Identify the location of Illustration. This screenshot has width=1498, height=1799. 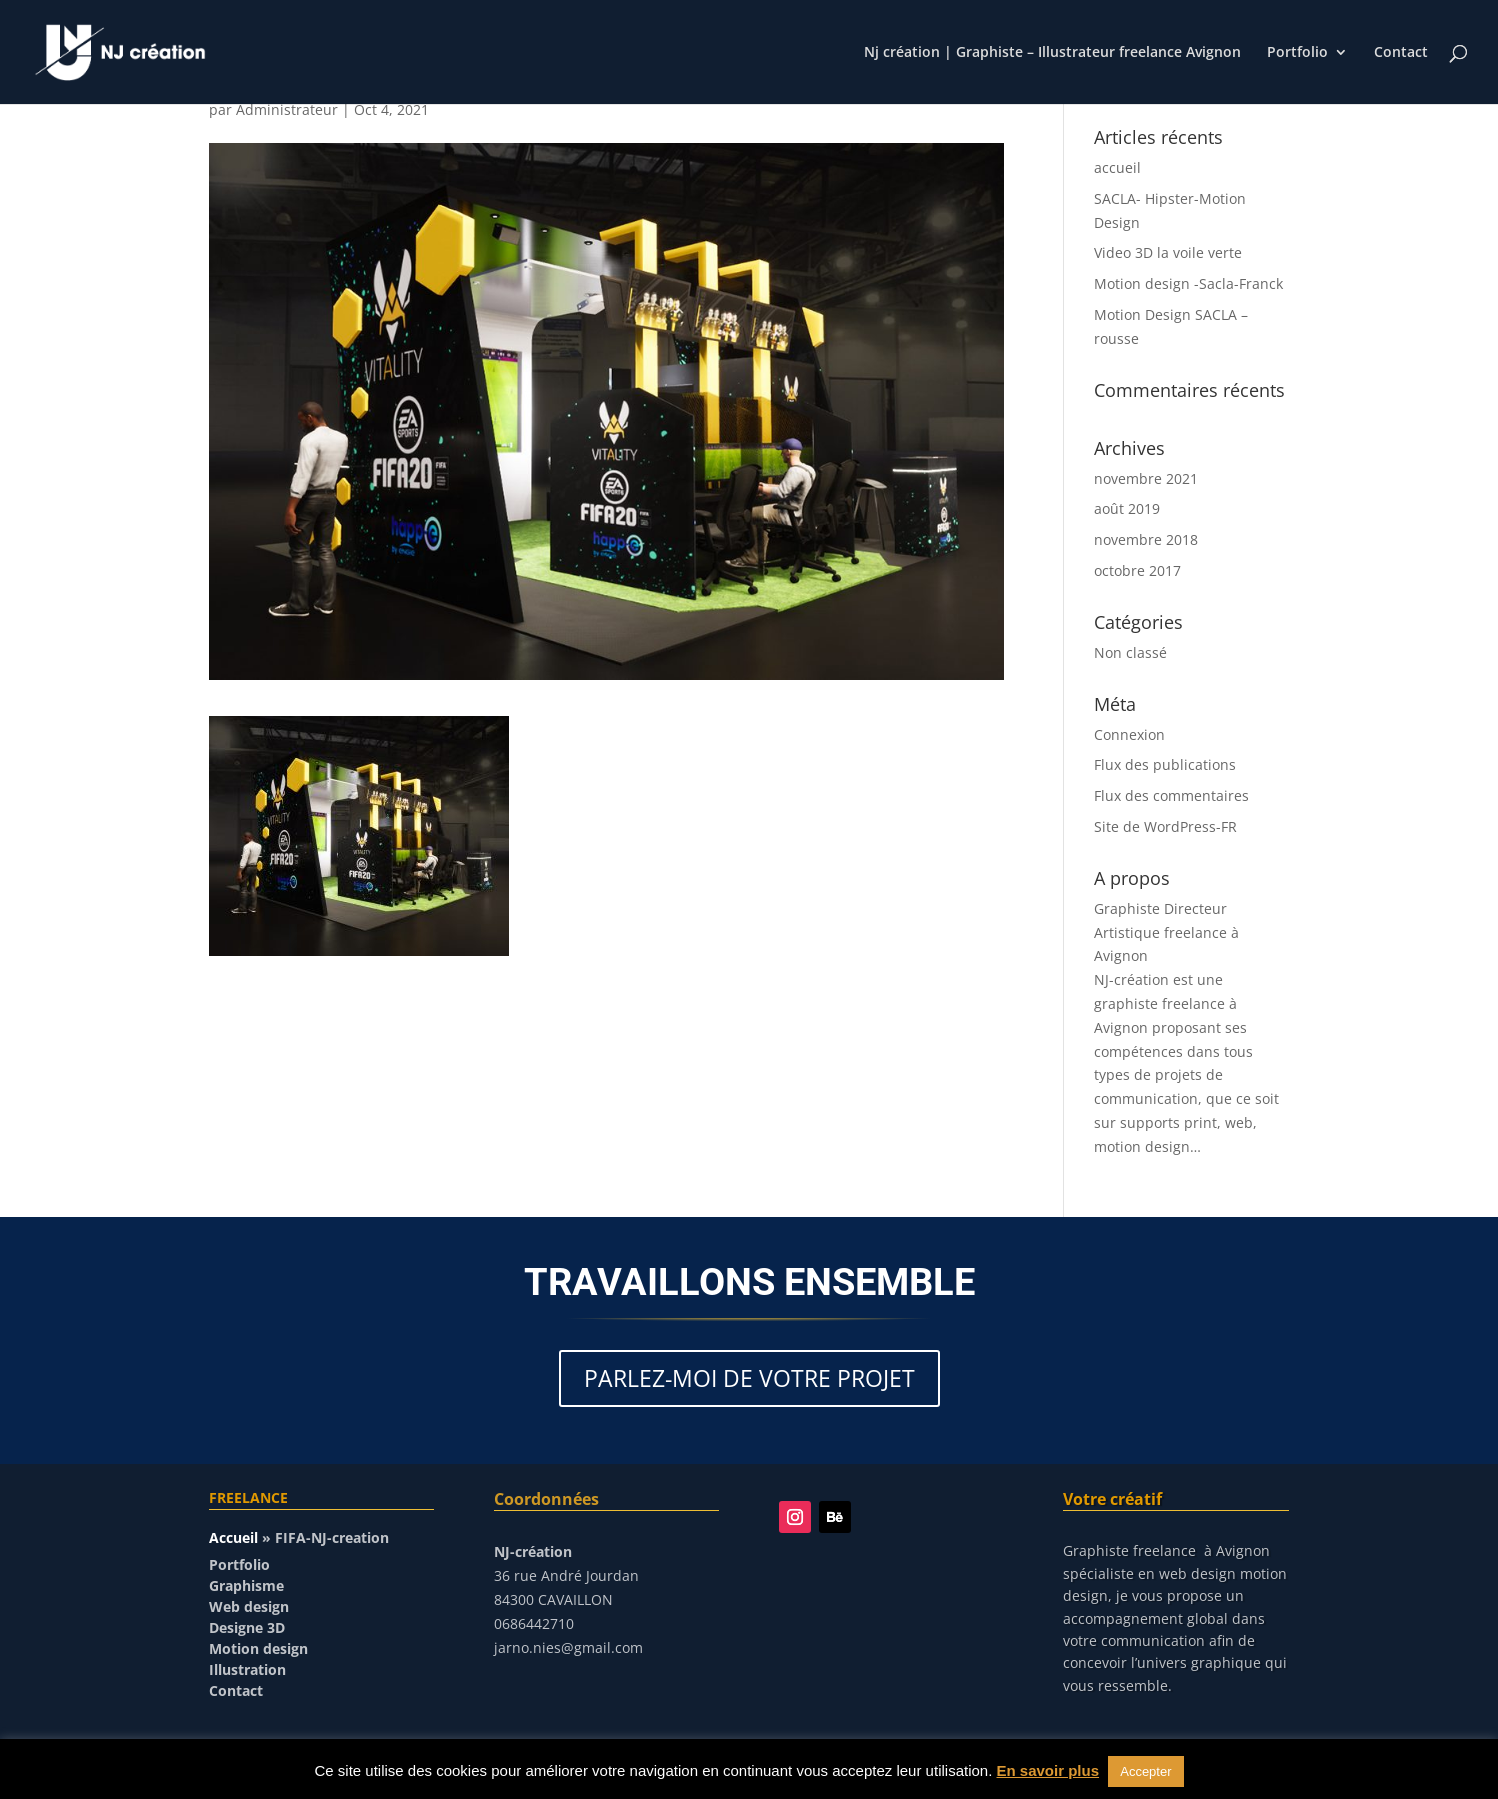
(247, 1669).